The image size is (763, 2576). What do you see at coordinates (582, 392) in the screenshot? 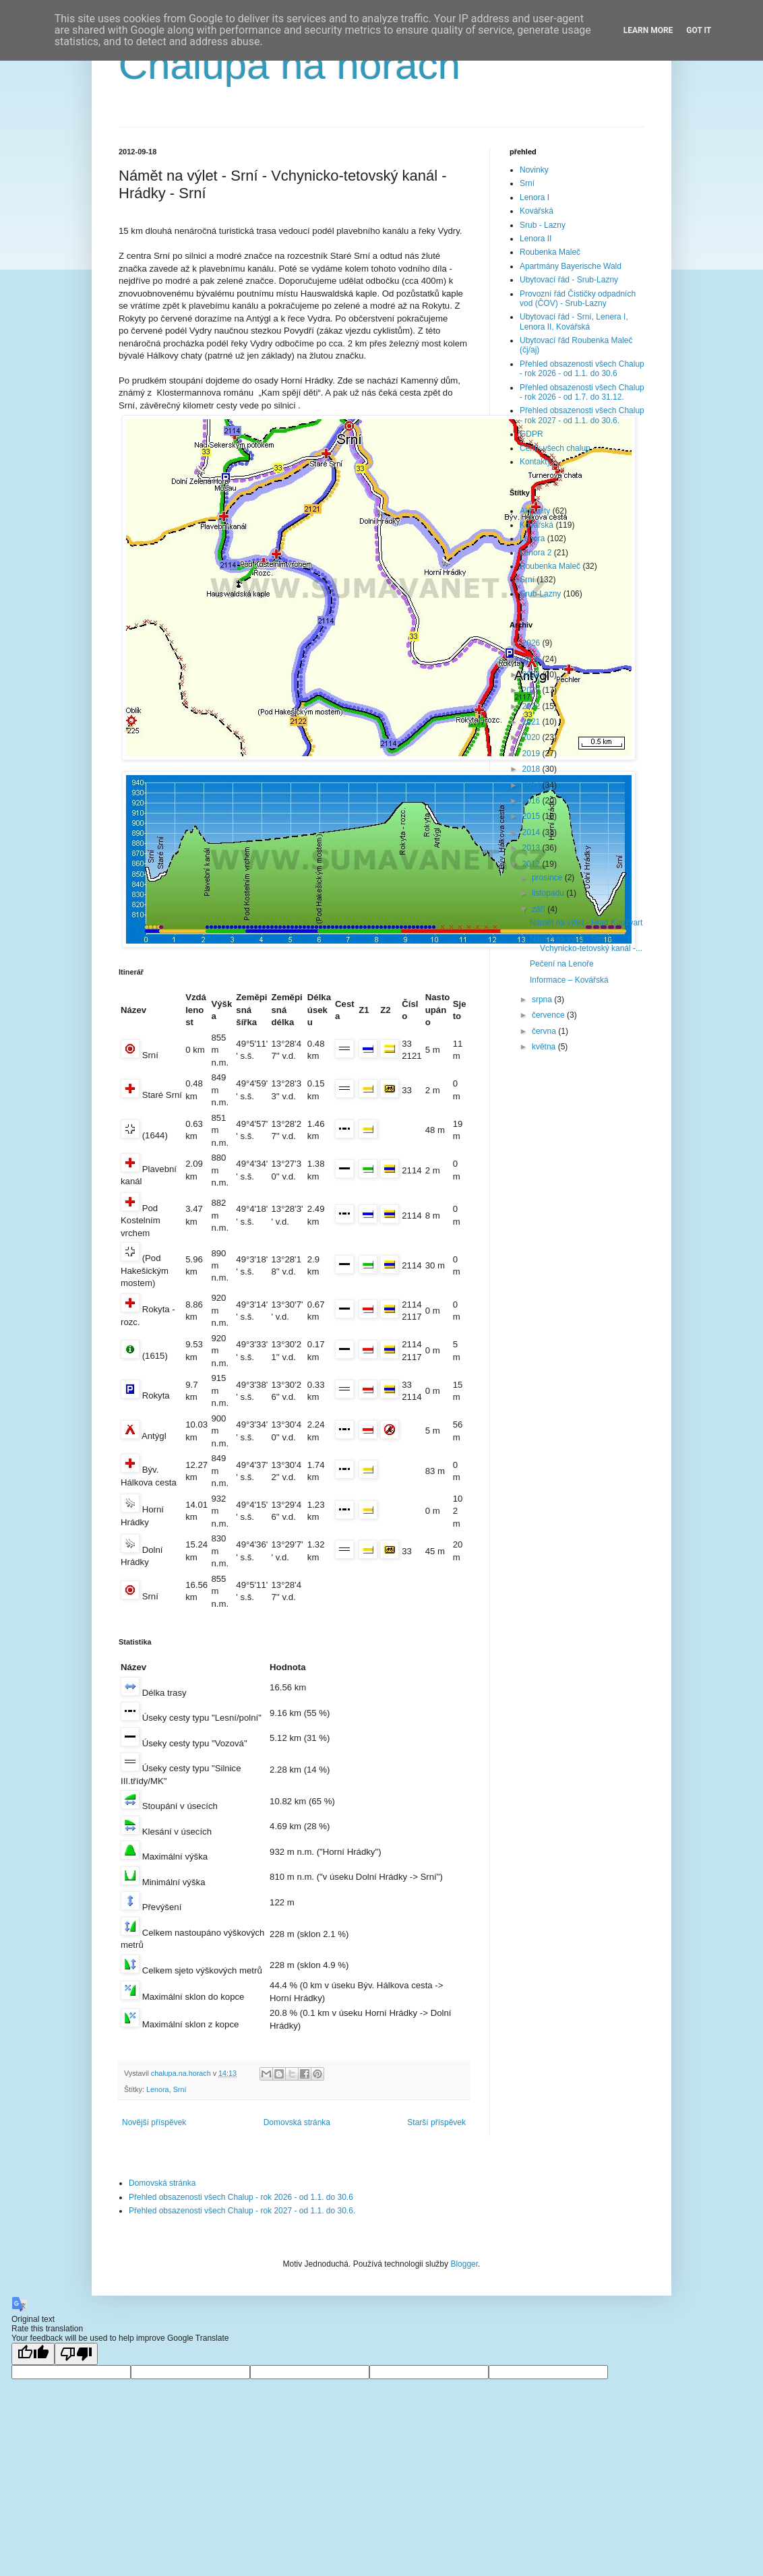
I see `Přehled obsazenosti všech Chalup - rok 2026 - od 1.7. do 31.12.` at bounding box center [582, 392].